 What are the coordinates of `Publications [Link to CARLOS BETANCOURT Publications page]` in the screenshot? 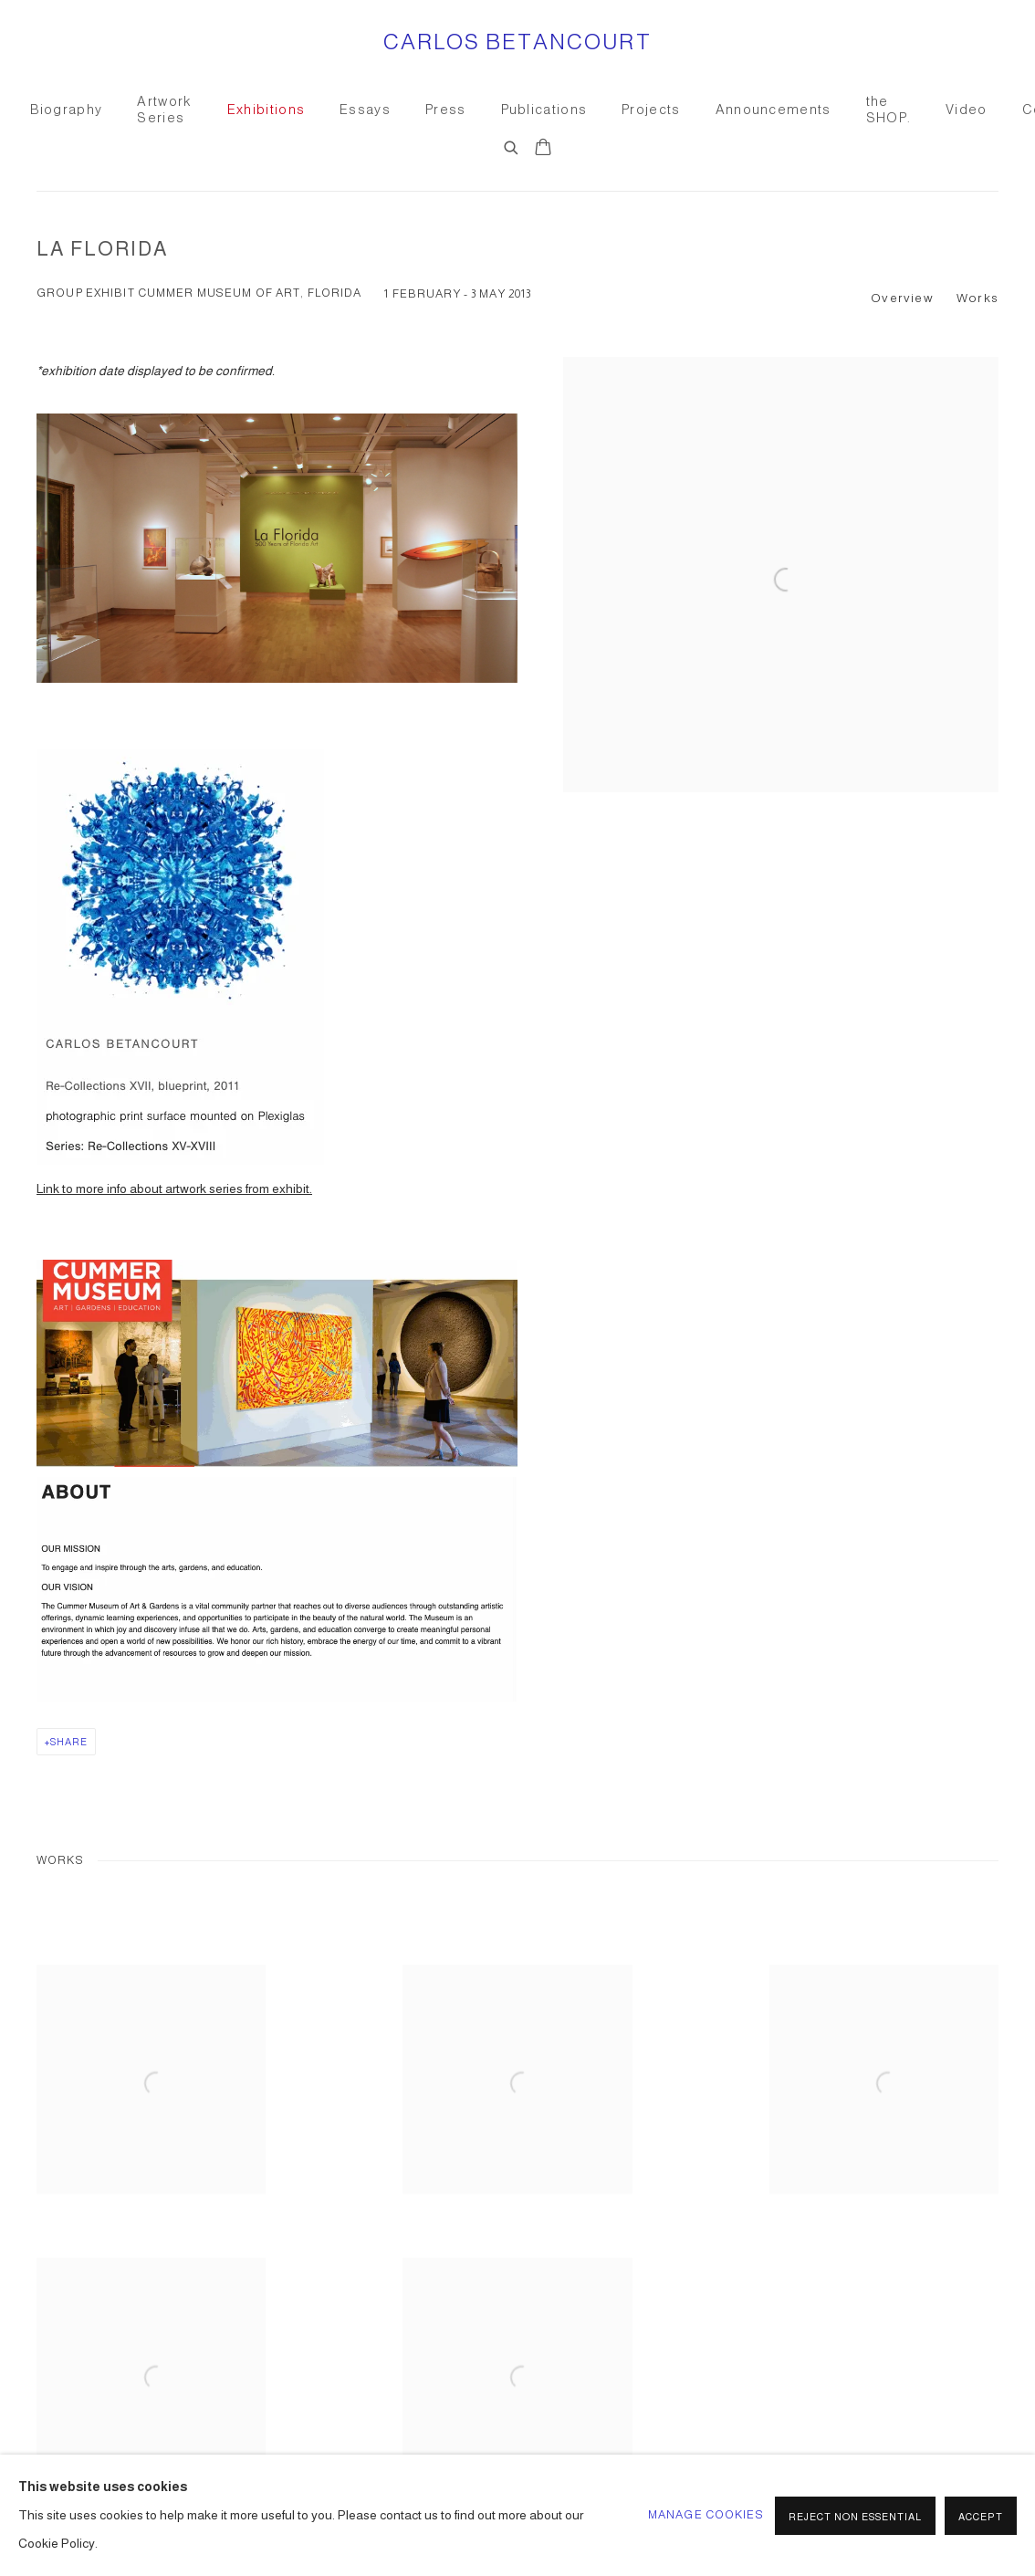 It's located at (544, 109).